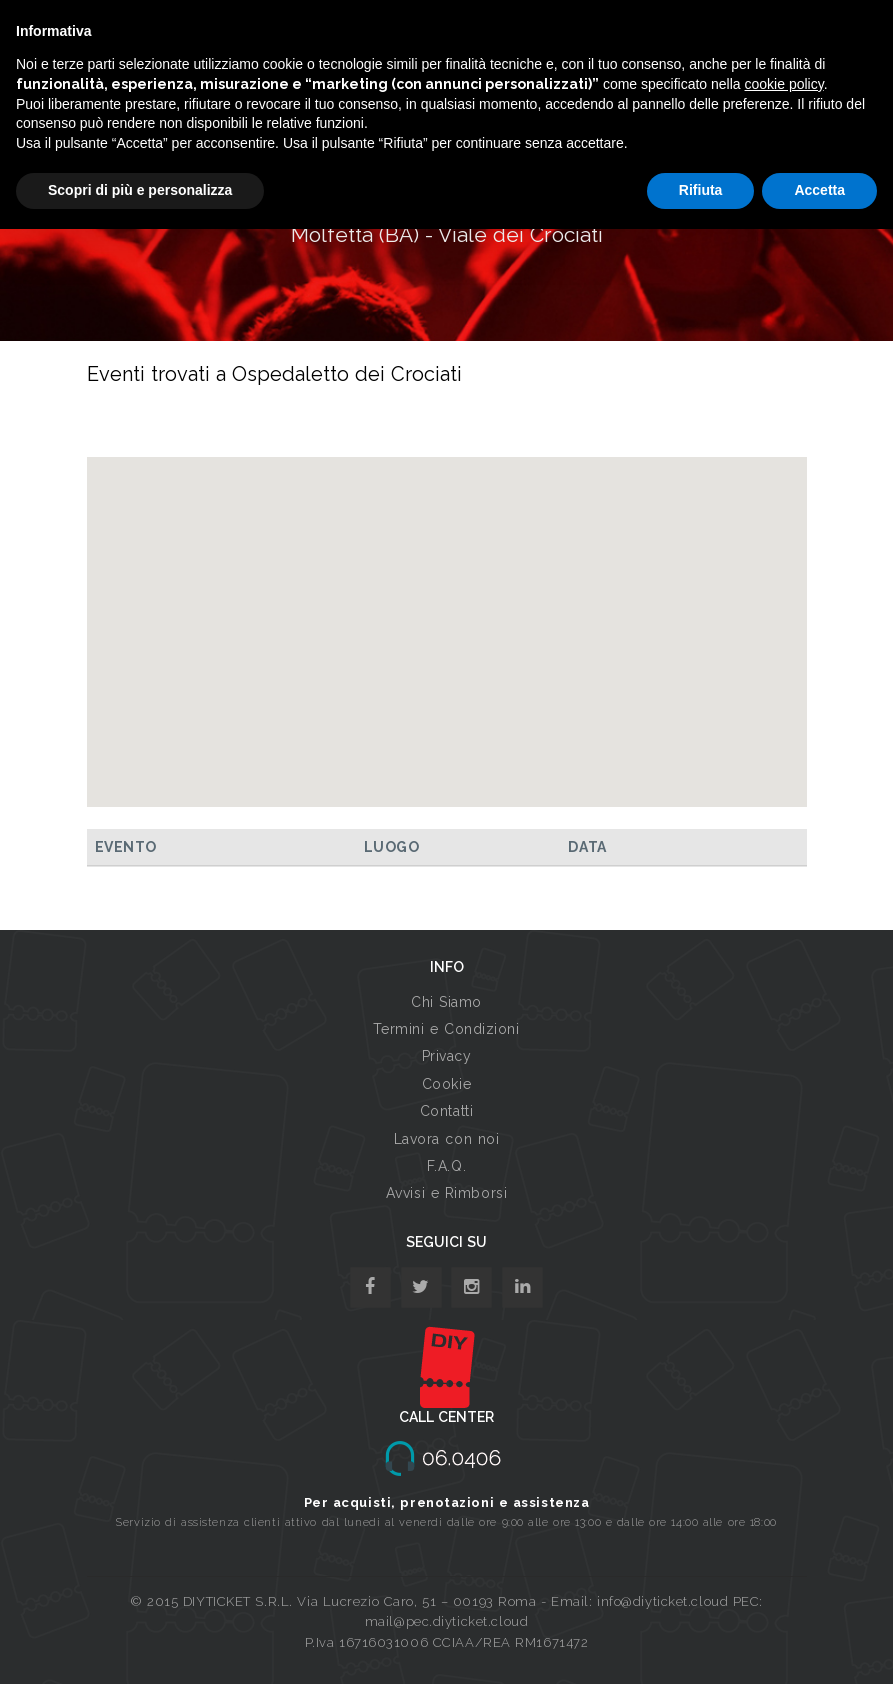 Image resolution: width=893 pixels, height=1684 pixels. I want to click on Privacy, so click(447, 1056).